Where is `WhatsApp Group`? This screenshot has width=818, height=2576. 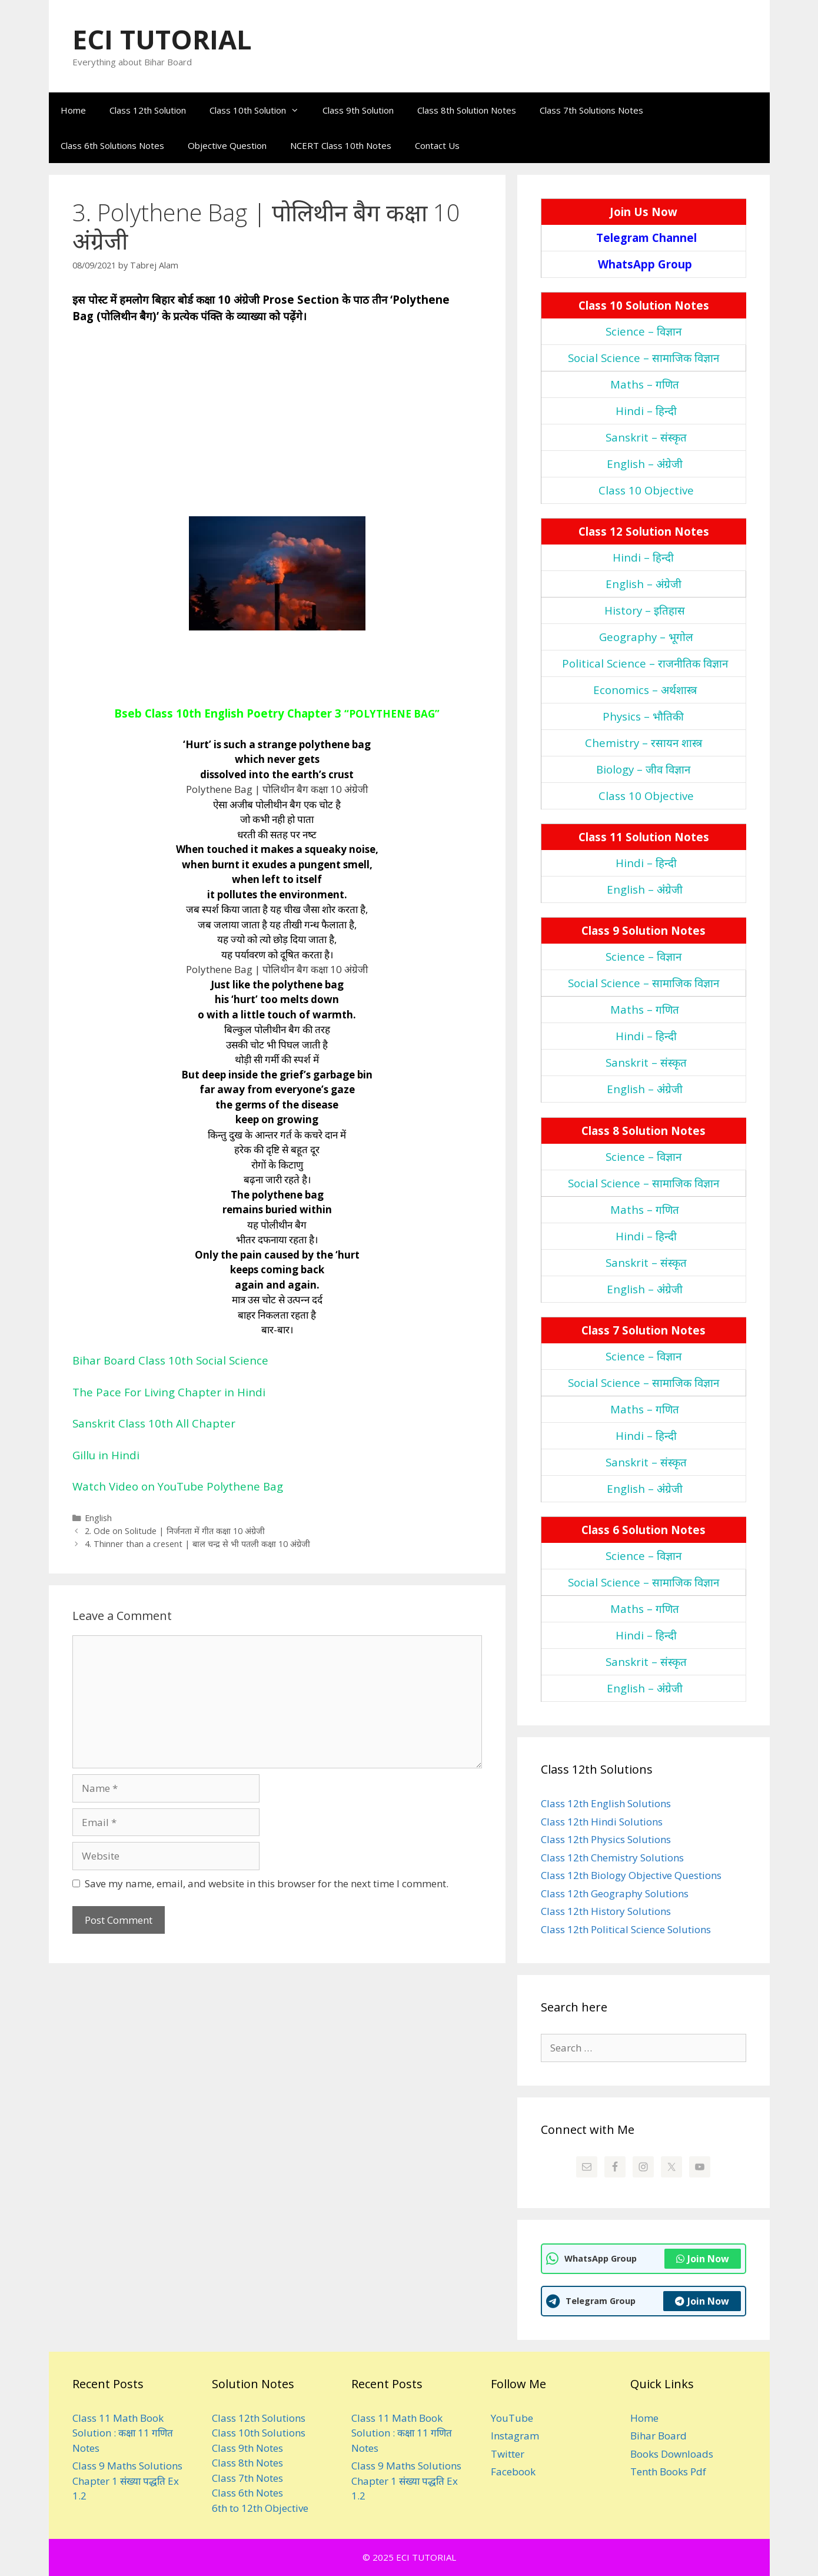
WhatsApp Group is located at coordinates (645, 264).